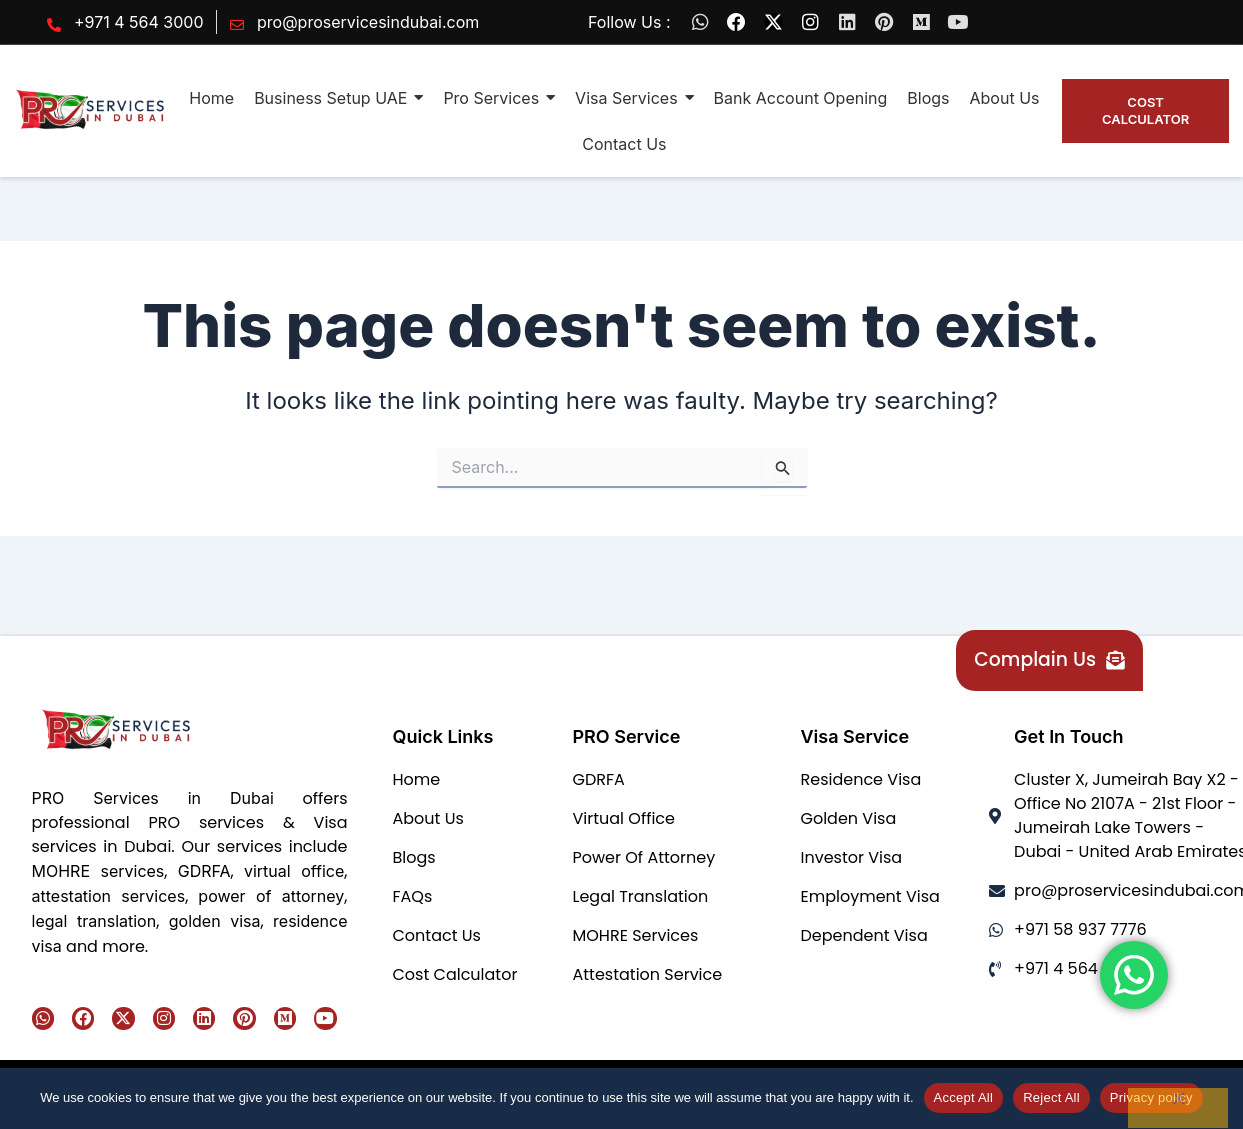 Image resolution: width=1243 pixels, height=1129 pixels. Describe the element at coordinates (98, 871) in the screenshot. I see `MOHRE services` at that location.